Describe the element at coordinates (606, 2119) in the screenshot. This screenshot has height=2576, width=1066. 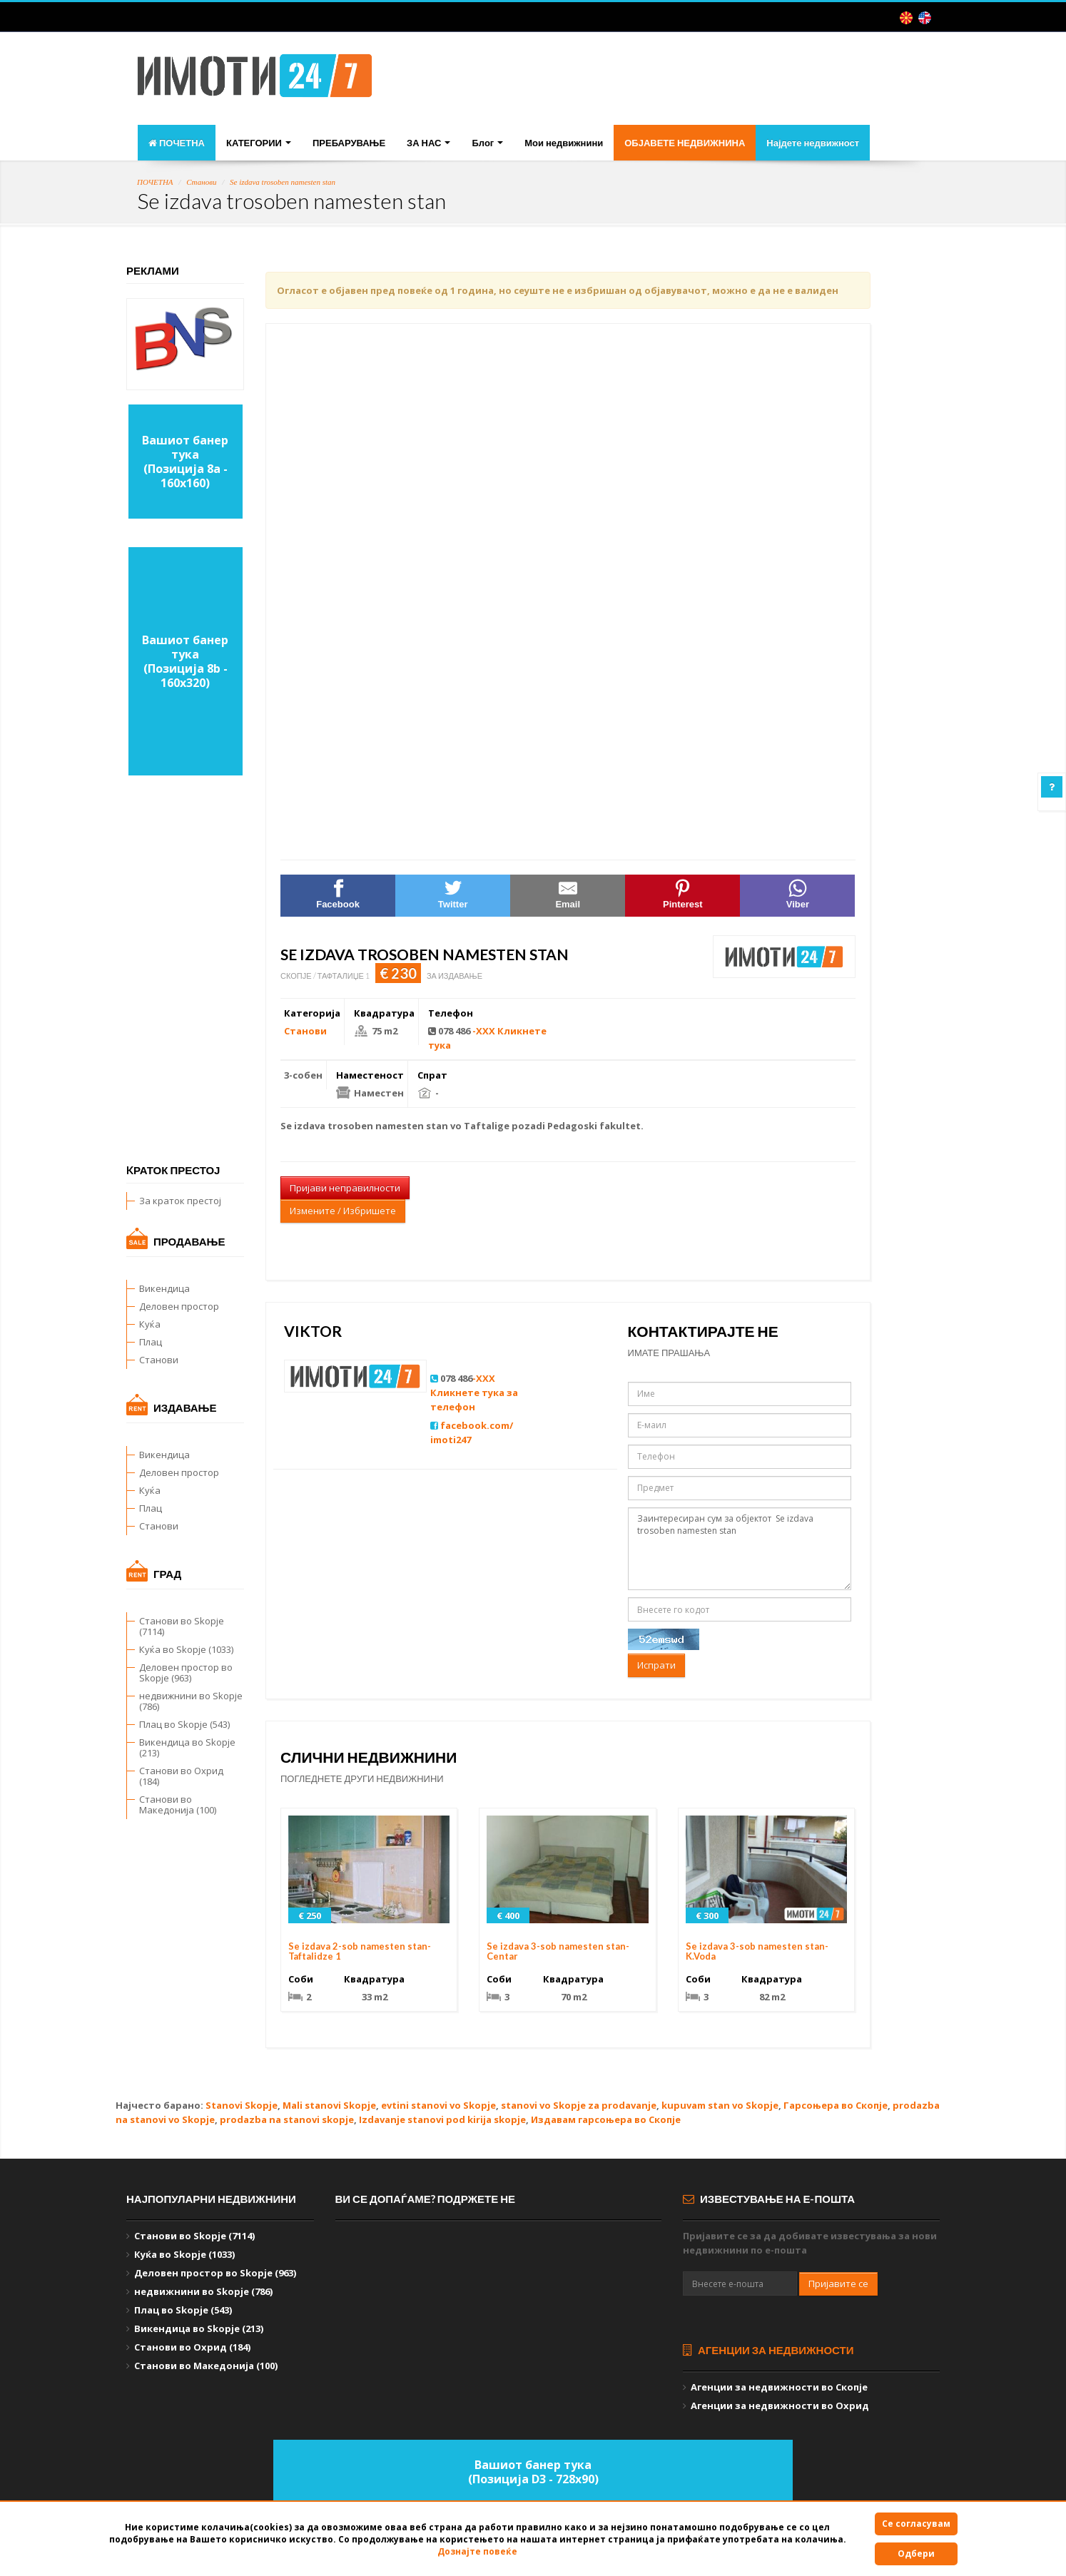
I see `Издавам гарсоњера во Скопје` at that location.